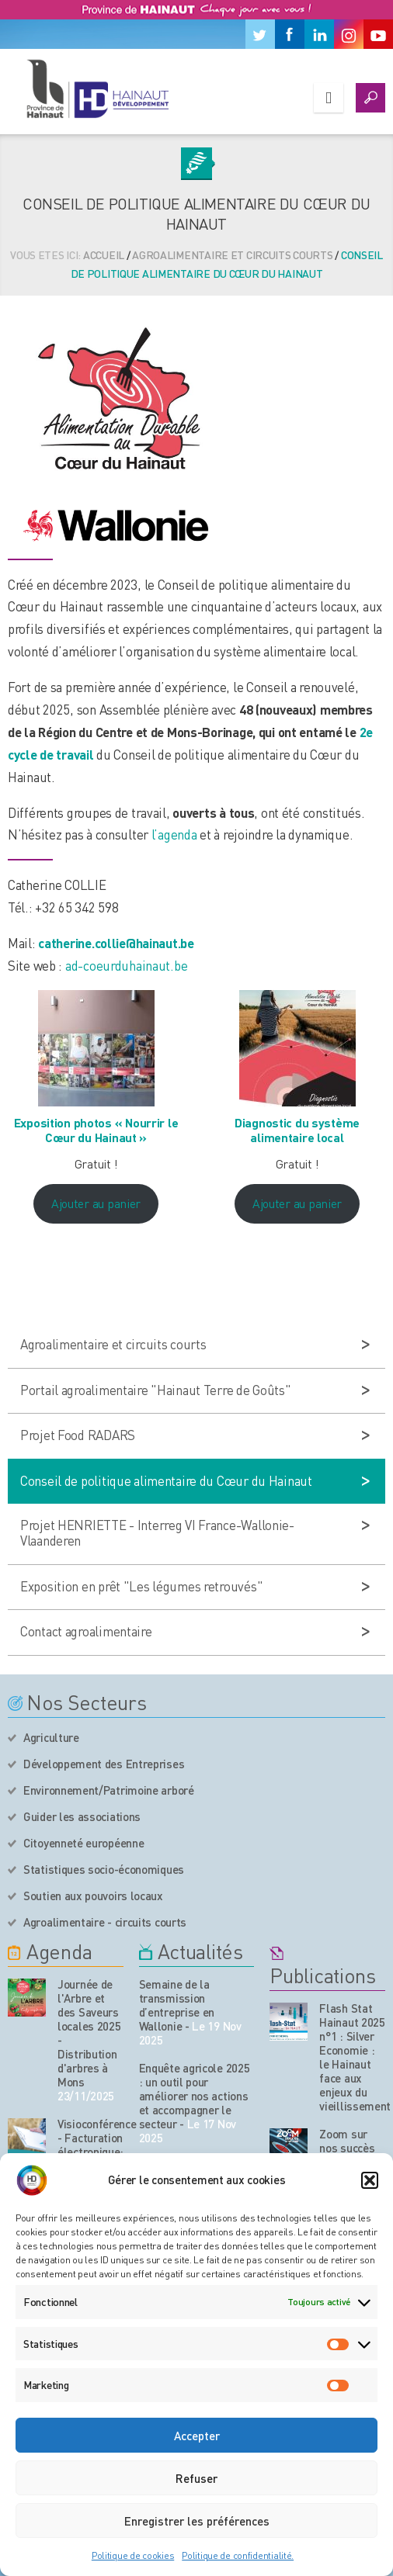 The height and width of the screenshot is (2576, 393). I want to click on [button], so click(369, 2180).